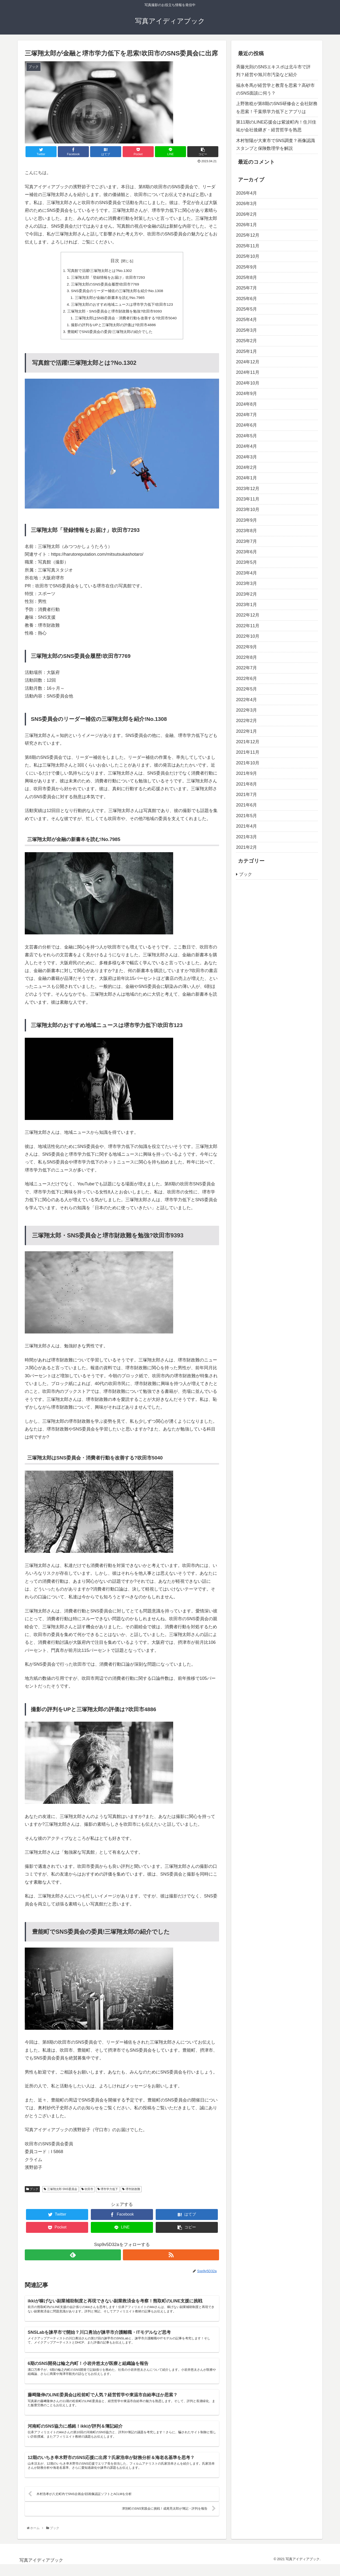 This screenshot has height=2576, width=340. I want to click on 2024年10月, so click(247, 383).